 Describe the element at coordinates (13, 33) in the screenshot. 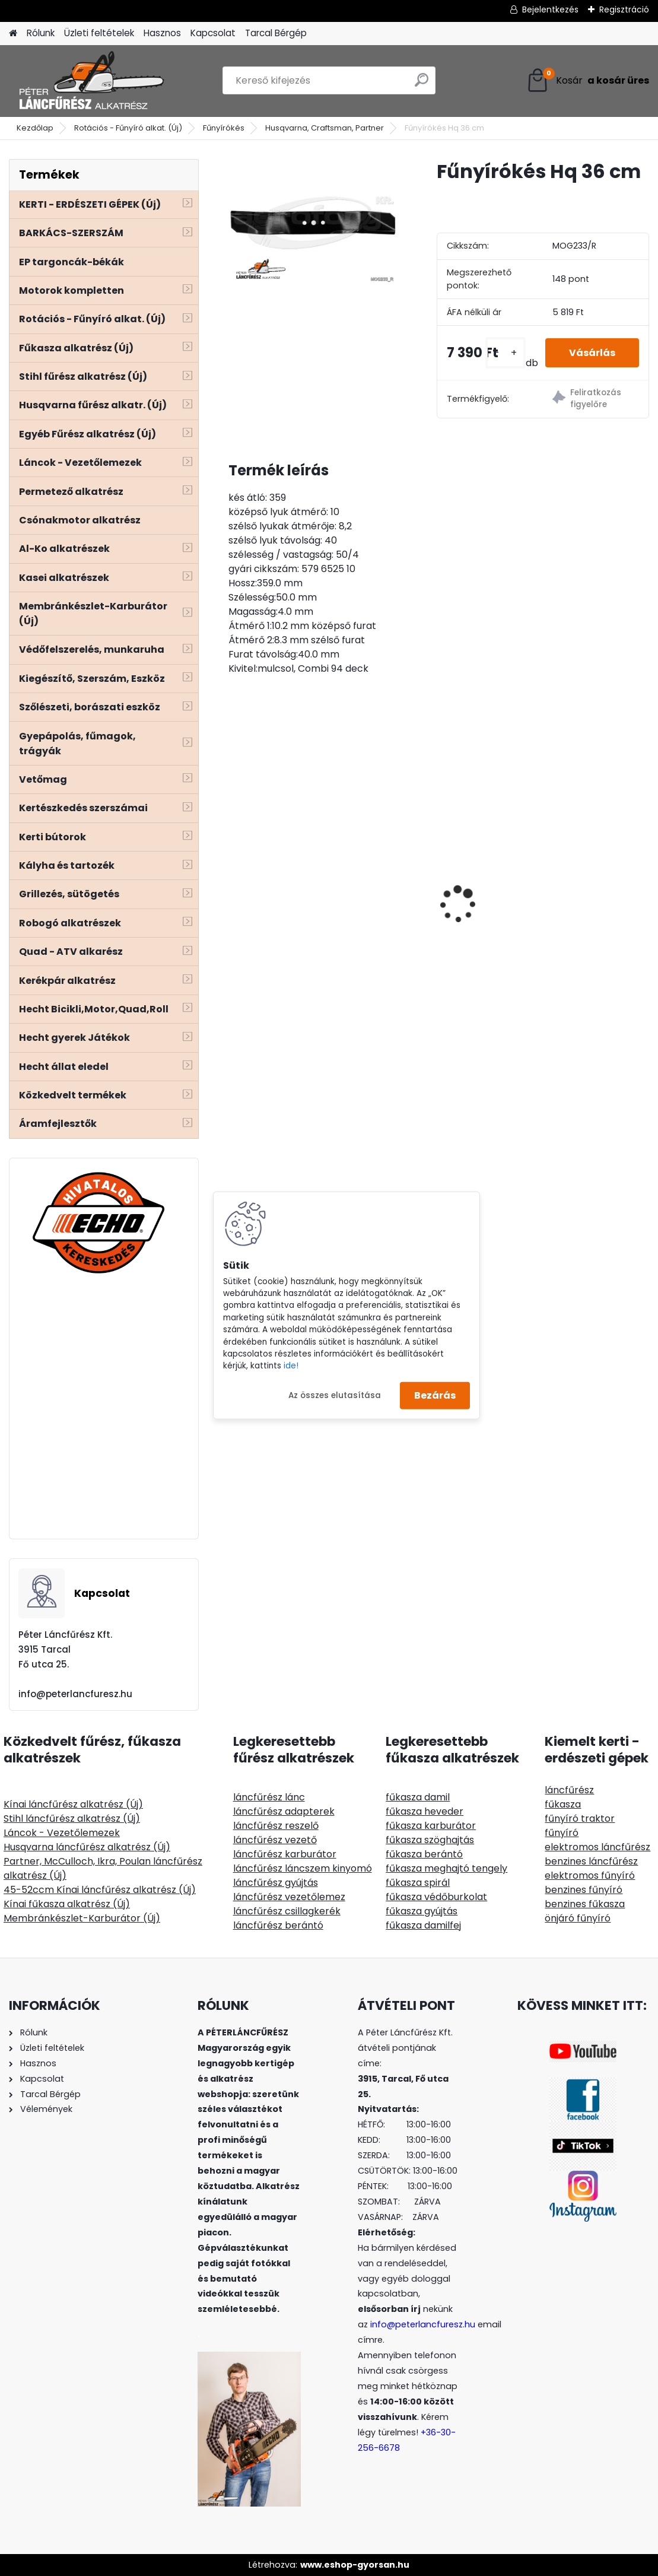

I see `[Homepage]` at that location.